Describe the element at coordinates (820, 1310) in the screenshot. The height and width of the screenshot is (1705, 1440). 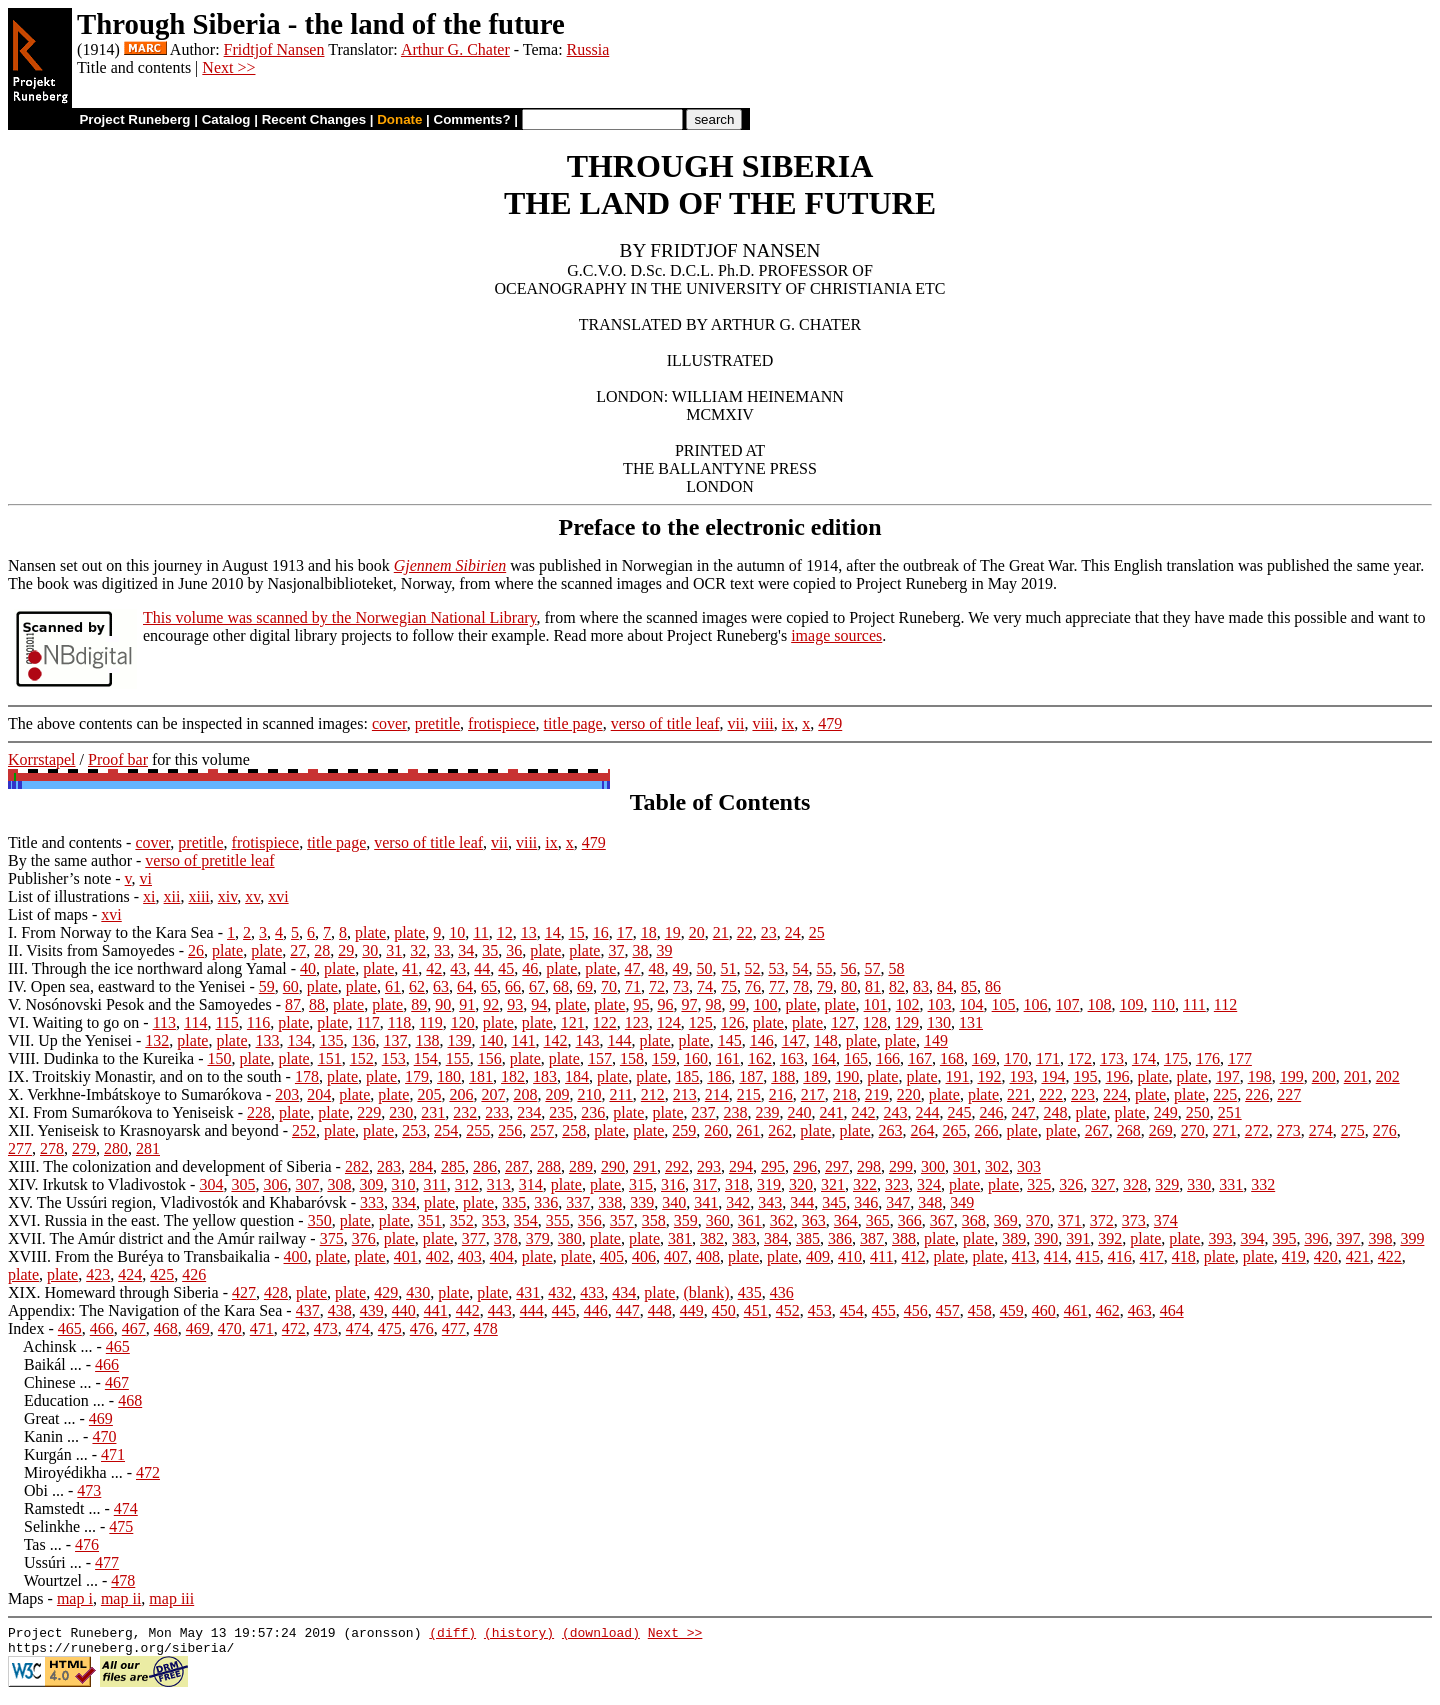
I see `453` at that location.